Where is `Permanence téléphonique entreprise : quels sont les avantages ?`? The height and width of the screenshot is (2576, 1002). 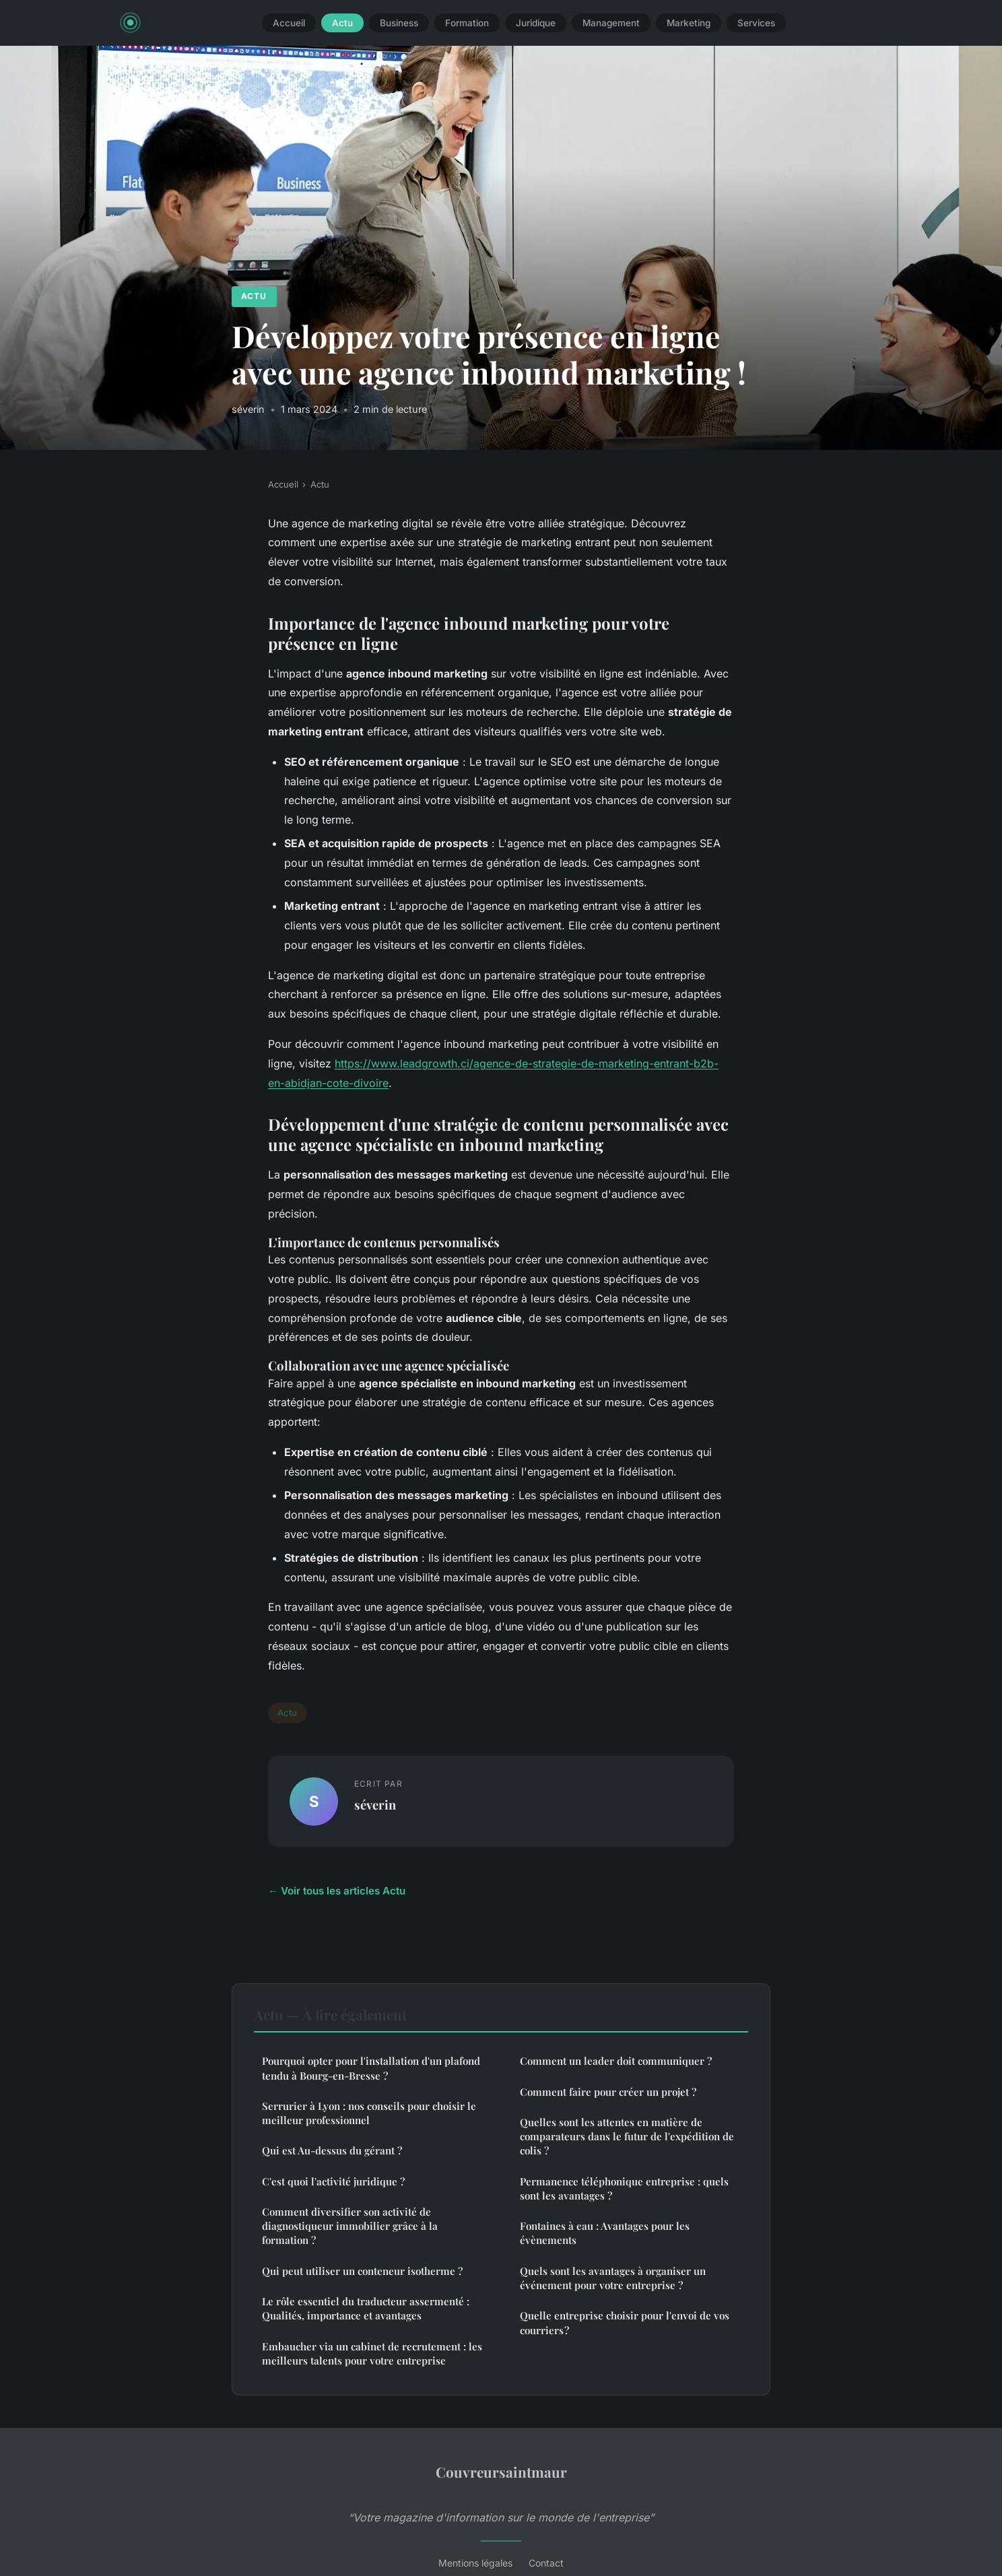 Permanence téléphonique entreprise : quels sont les avantages ? is located at coordinates (624, 2188).